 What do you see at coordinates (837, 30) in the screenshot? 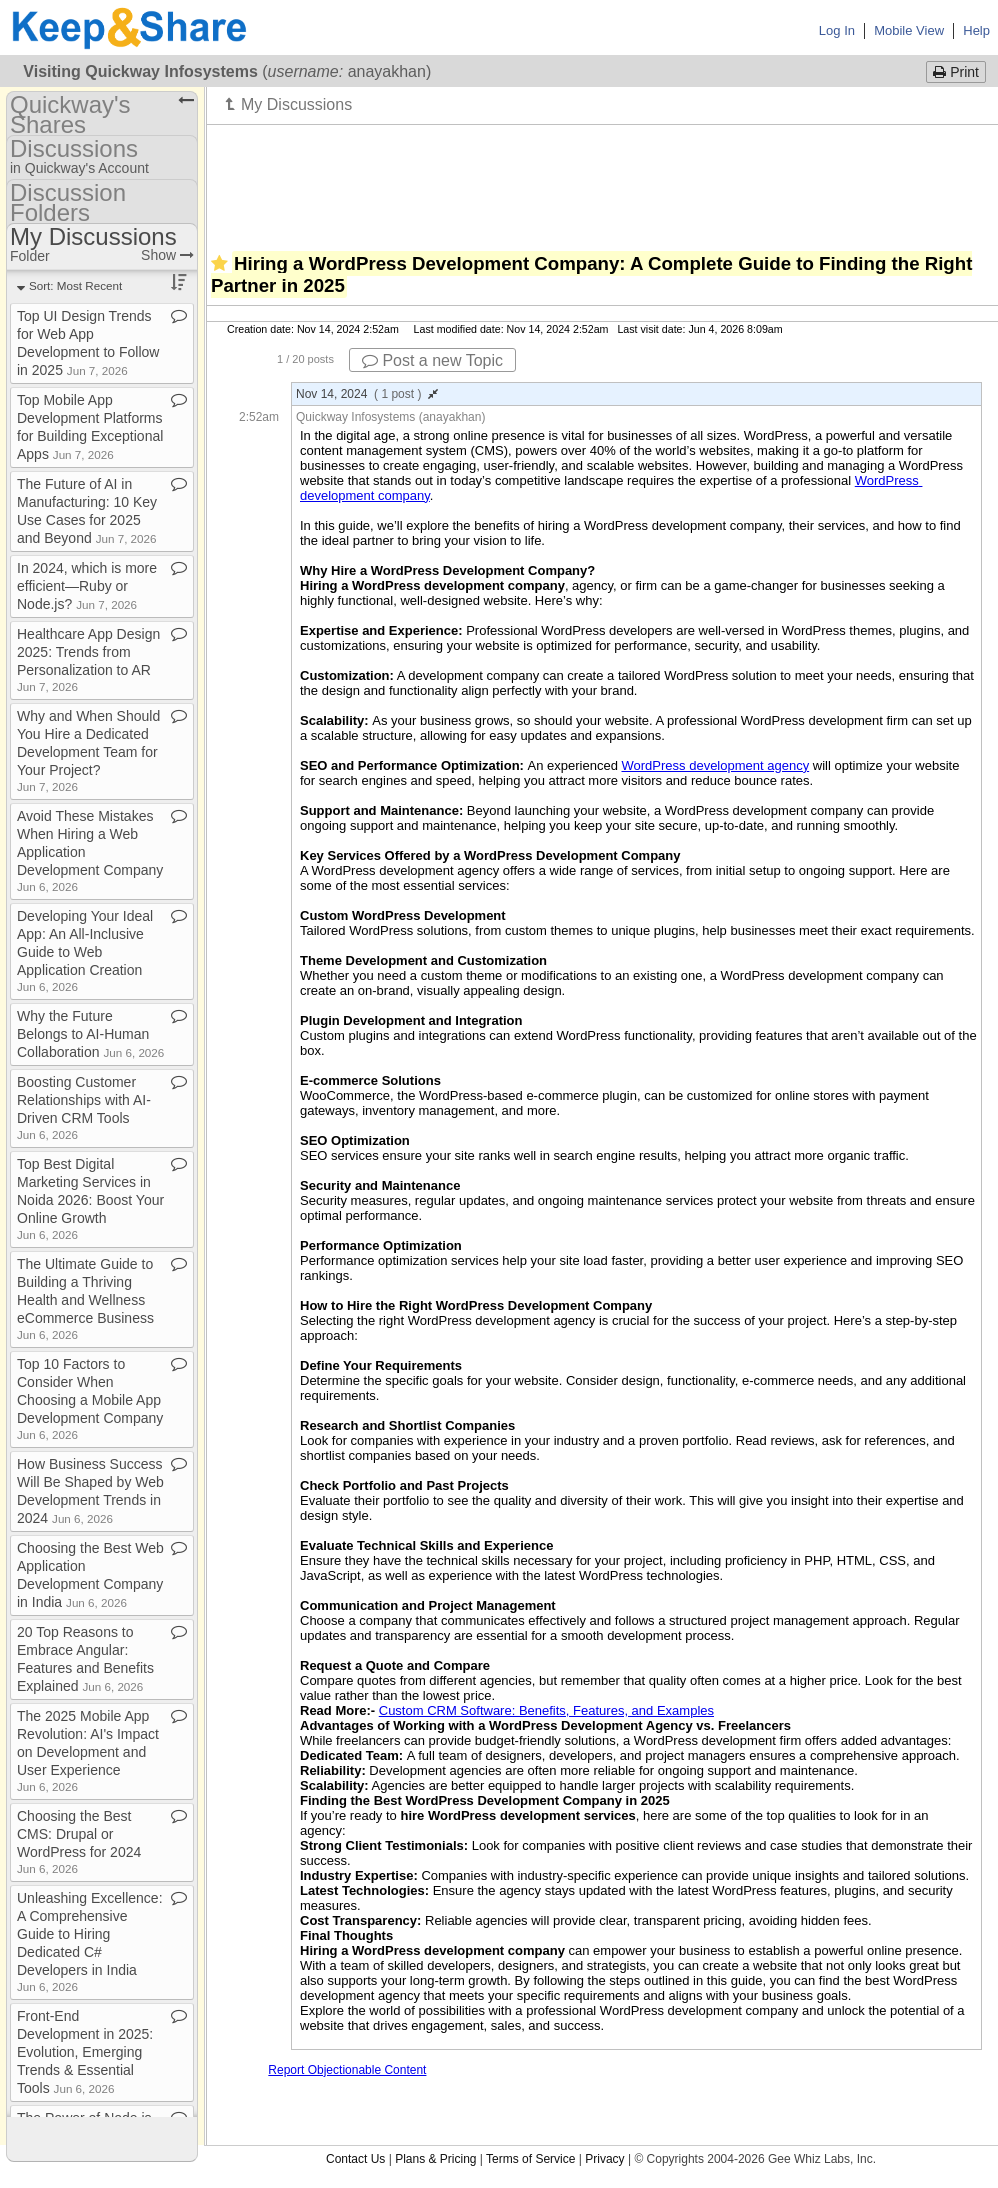
I see `Log In` at bounding box center [837, 30].